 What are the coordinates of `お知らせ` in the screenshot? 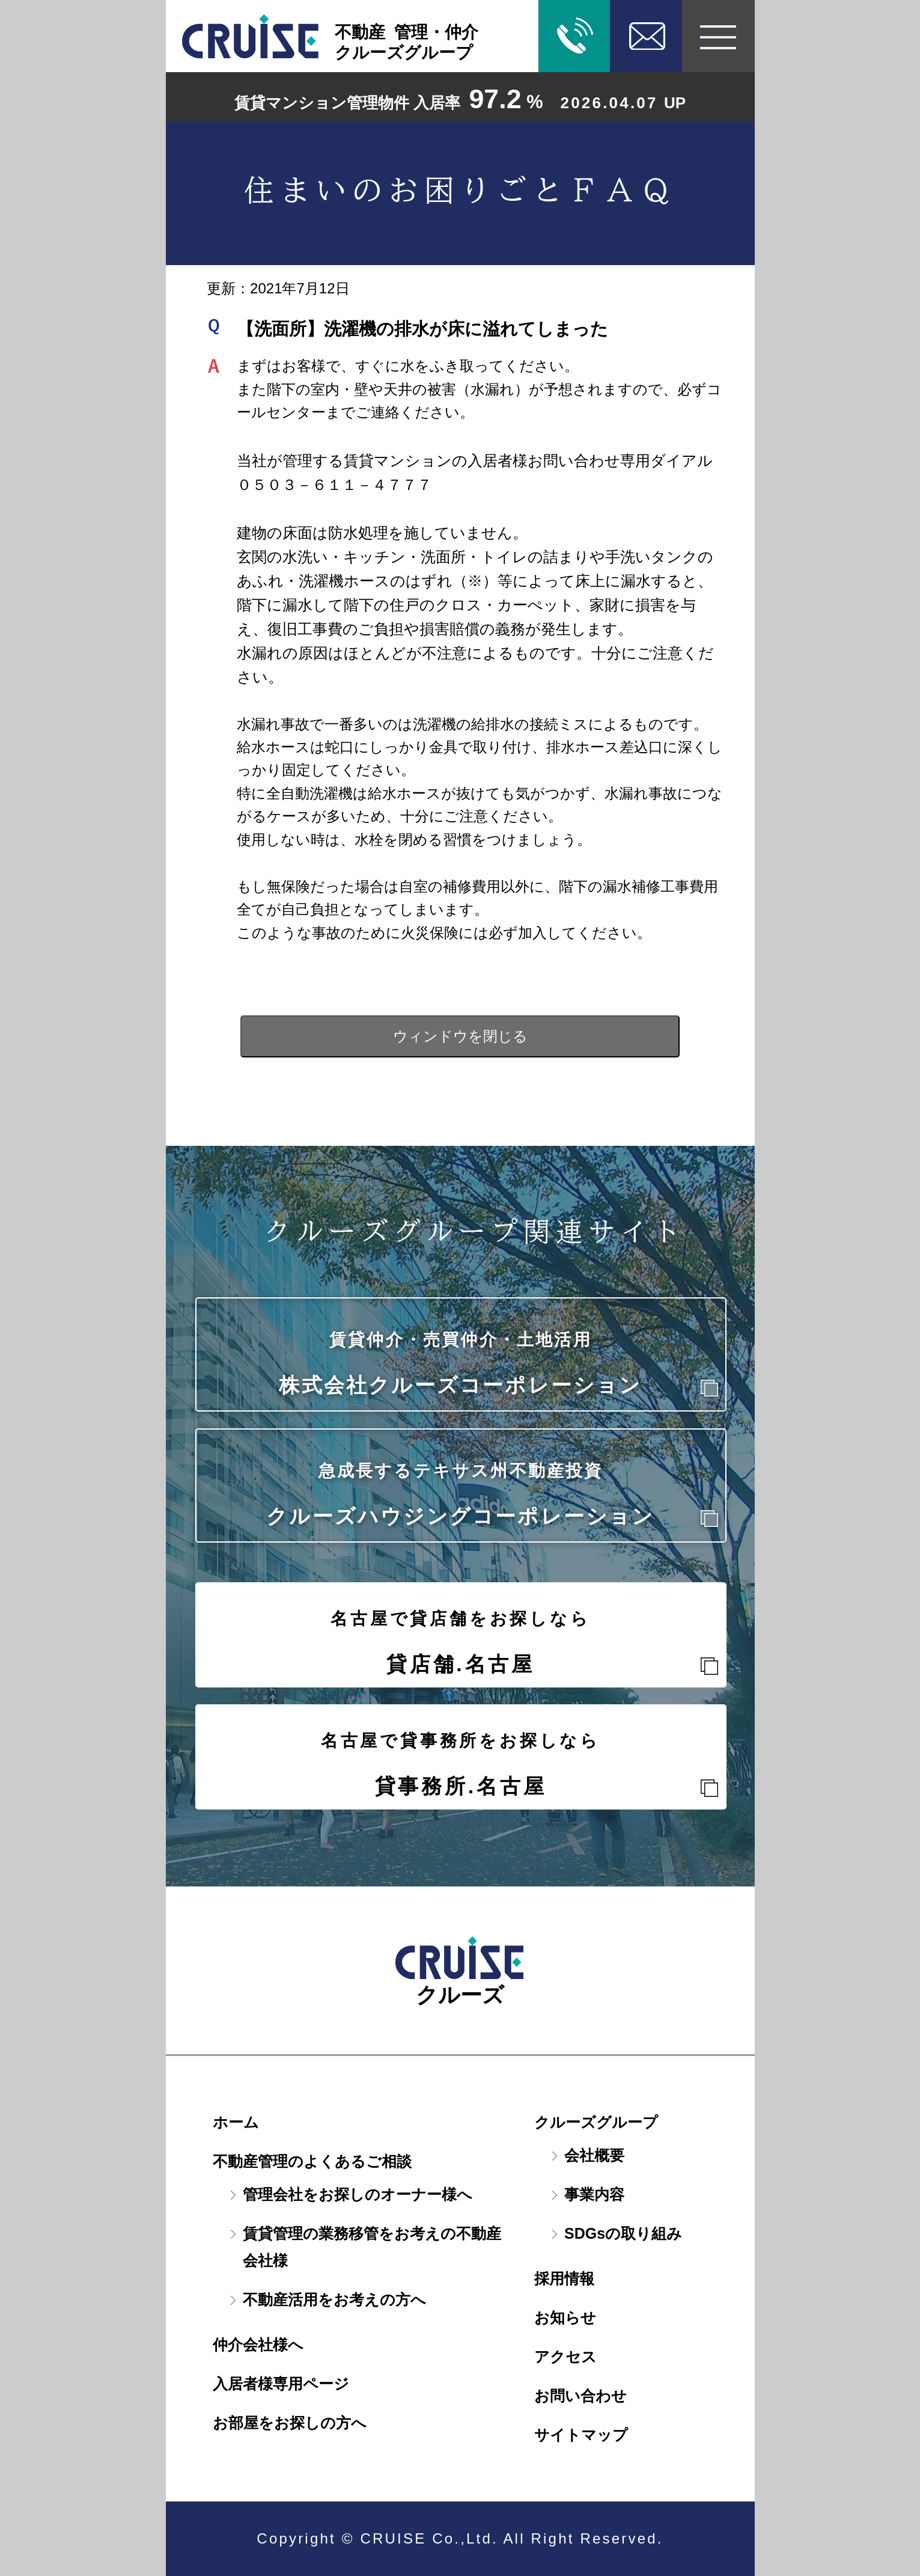 It's located at (565, 2317).